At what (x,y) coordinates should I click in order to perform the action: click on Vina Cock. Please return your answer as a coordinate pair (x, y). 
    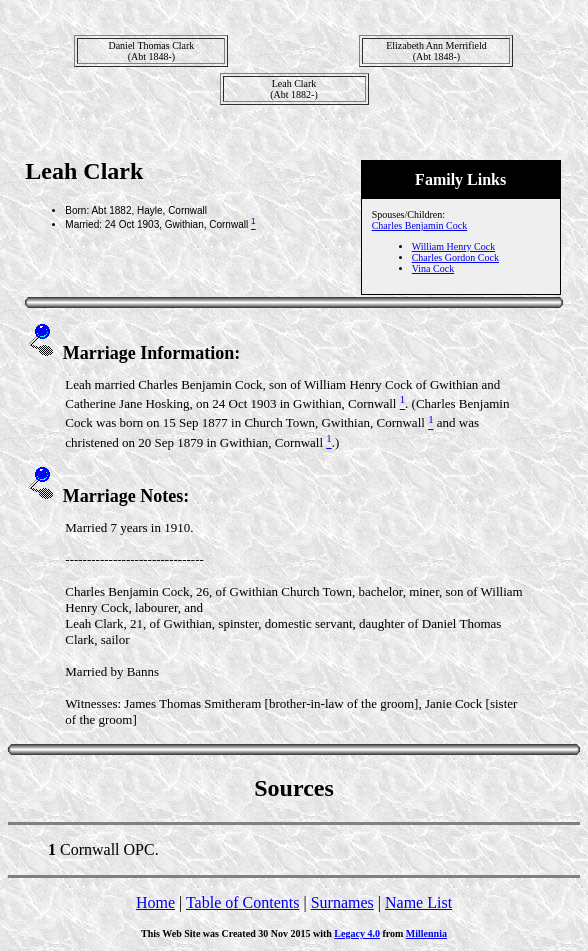
    Looking at the image, I should click on (433, 268).